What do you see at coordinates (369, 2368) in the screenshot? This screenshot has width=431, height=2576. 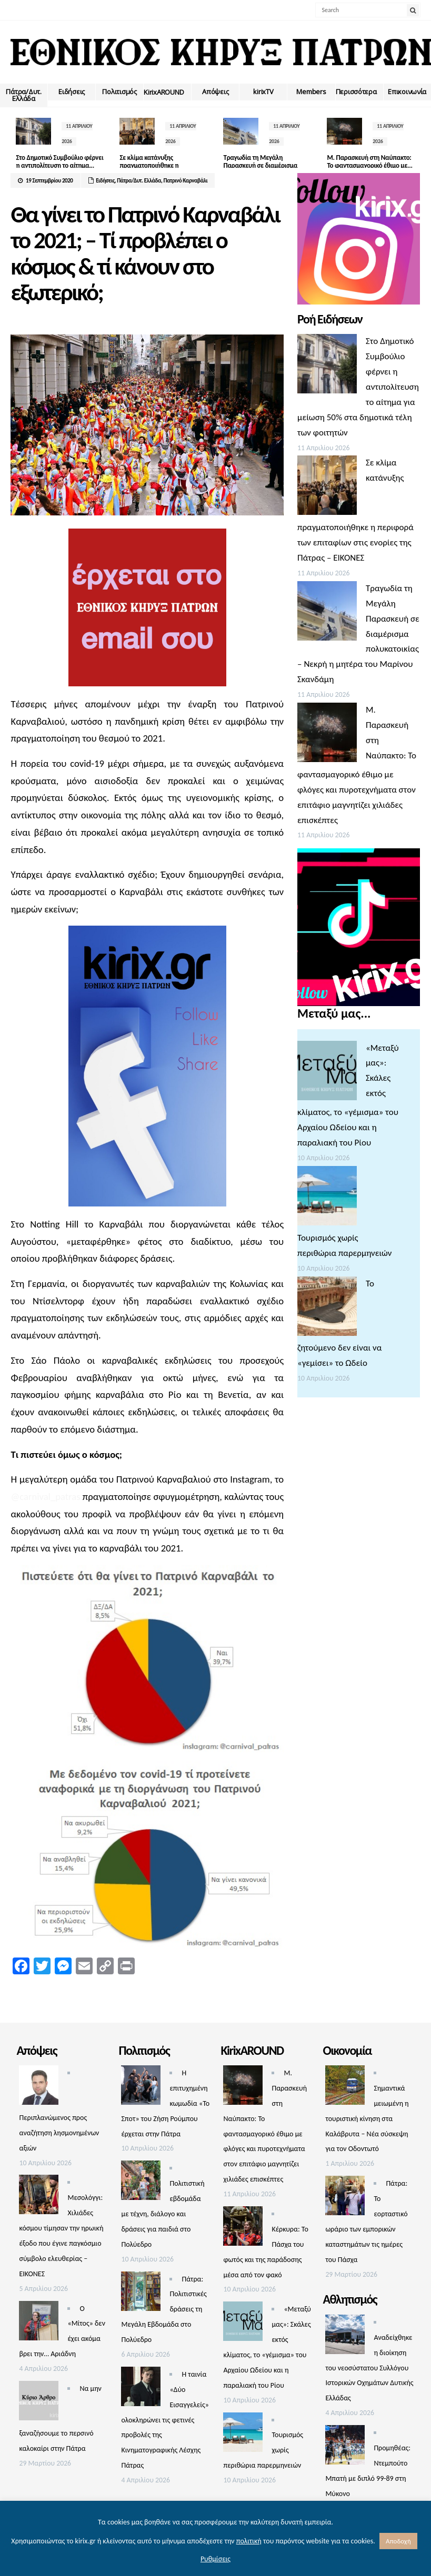 I see `Αναδείχθηκε η διοίκηση του νεοσύστατου Συλλόγου Ιστορικών Οχημάτων Δυτικής Ελλάδας` at bounding box center [369, 2368].